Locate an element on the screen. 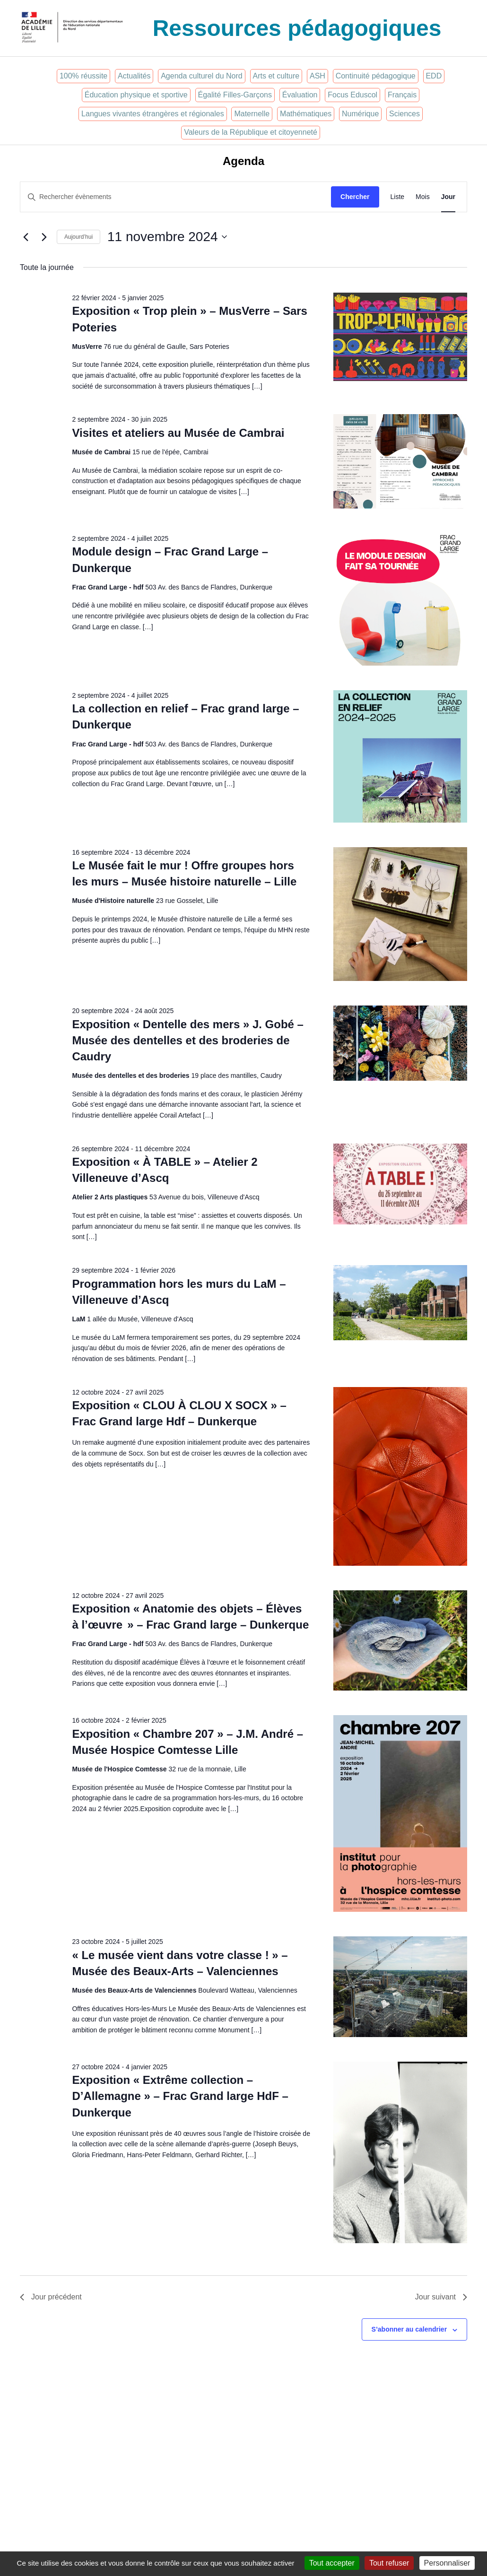 The width and height of the screenshot is (487, 2576). Tout accepter is located at coordinates (332, 2563).